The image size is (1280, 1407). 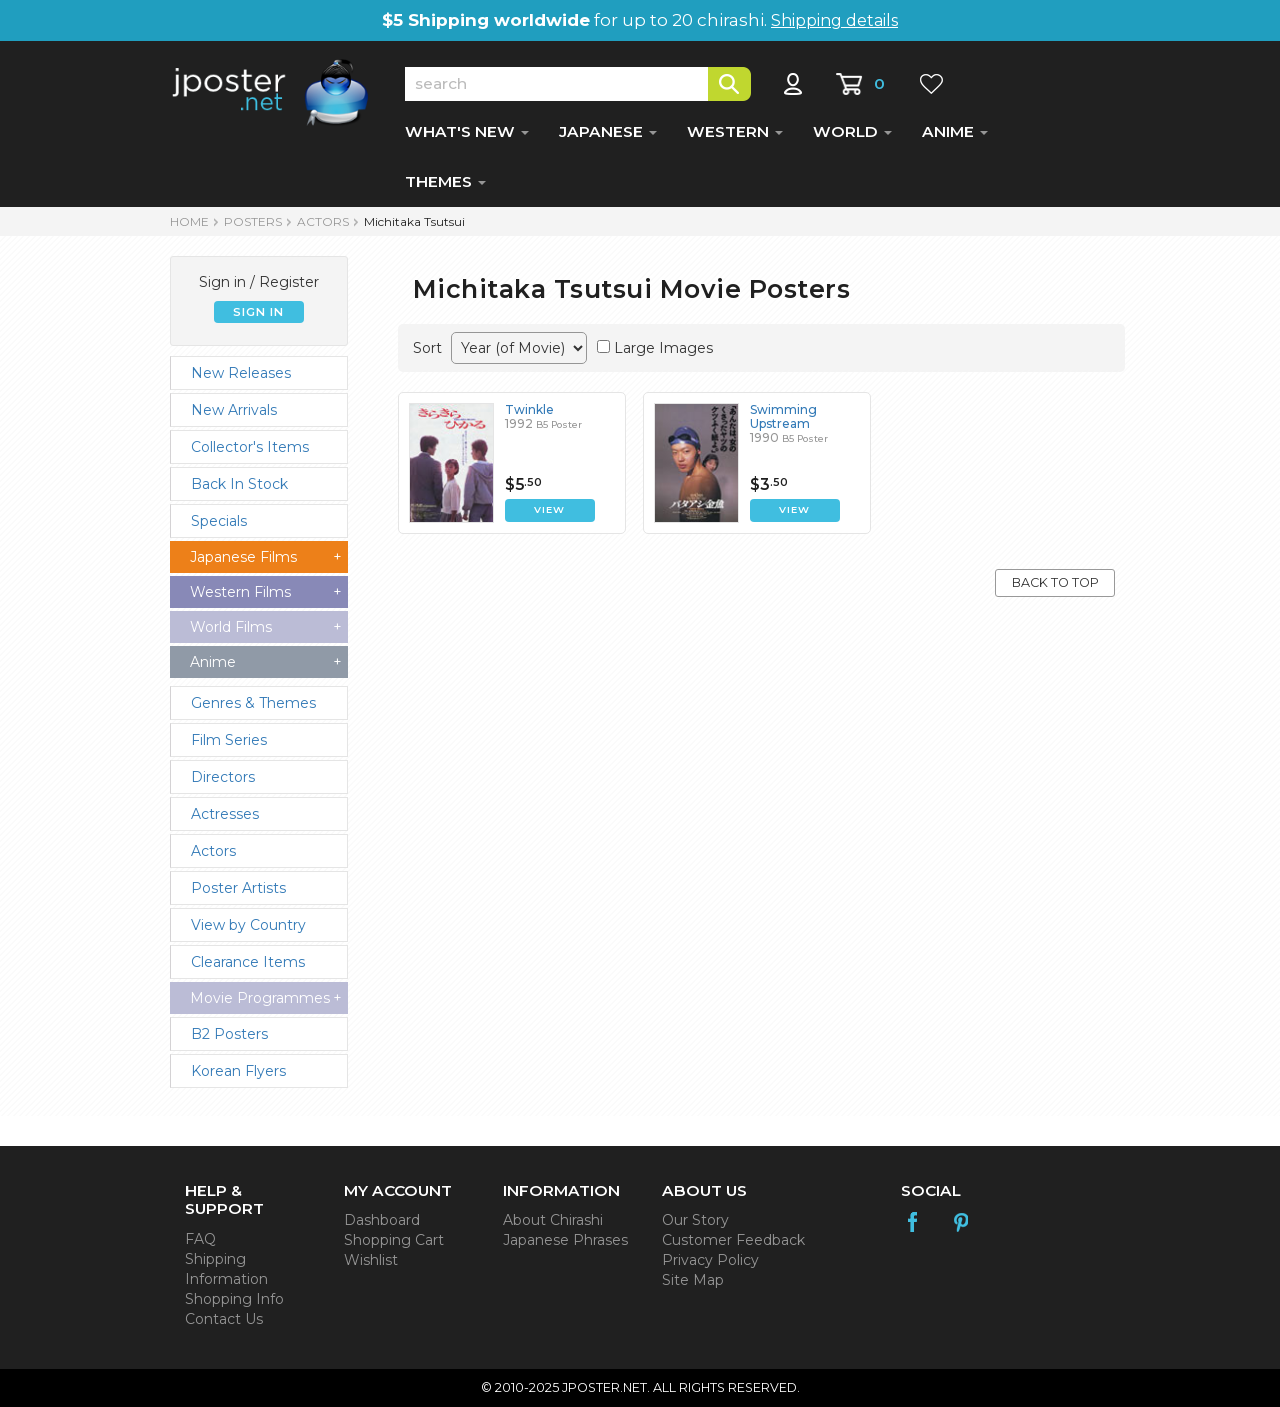 I want to click on Sort, so click(x=427, y=348).